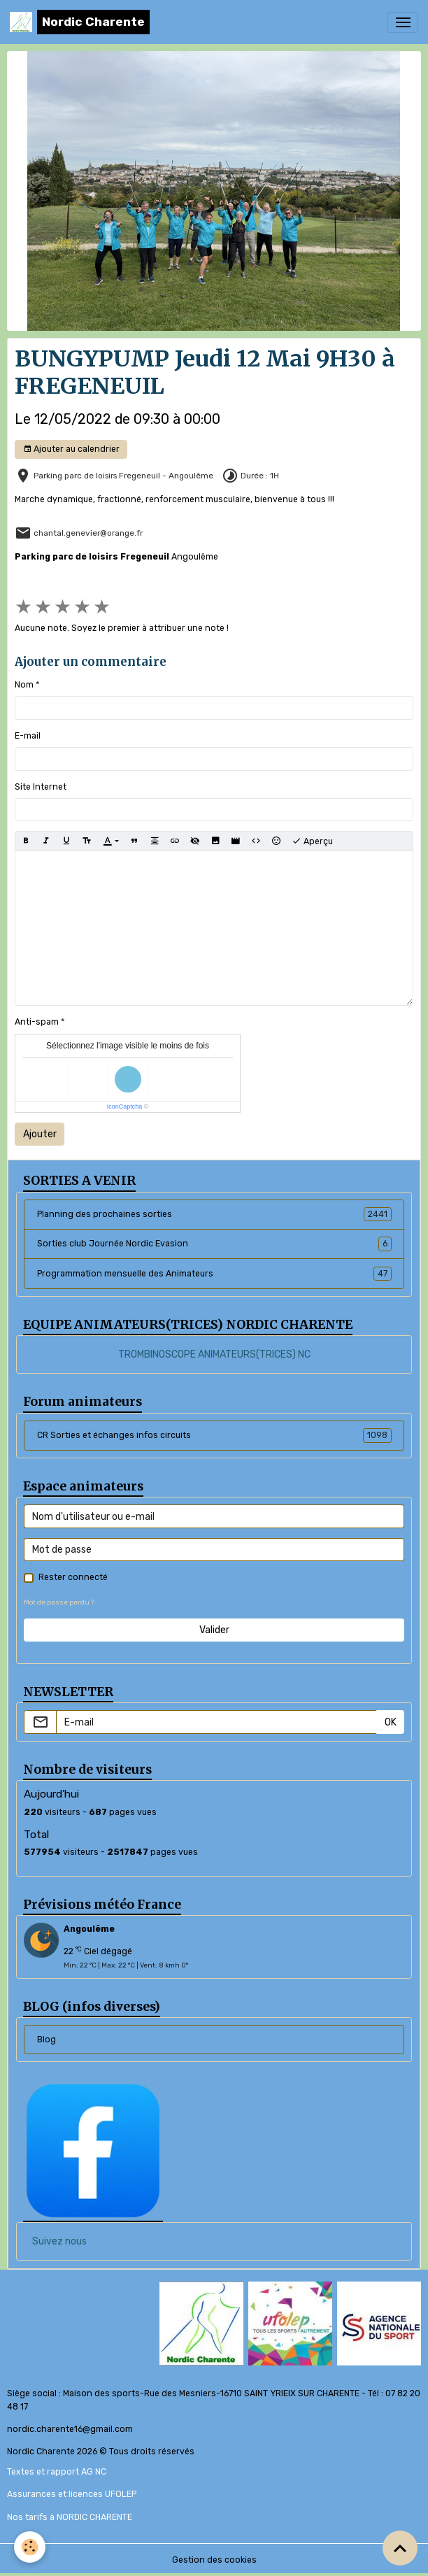 The width and height of the screenshot is (428, 2576). I want to click on [Scroll top], so click(400, 2548).